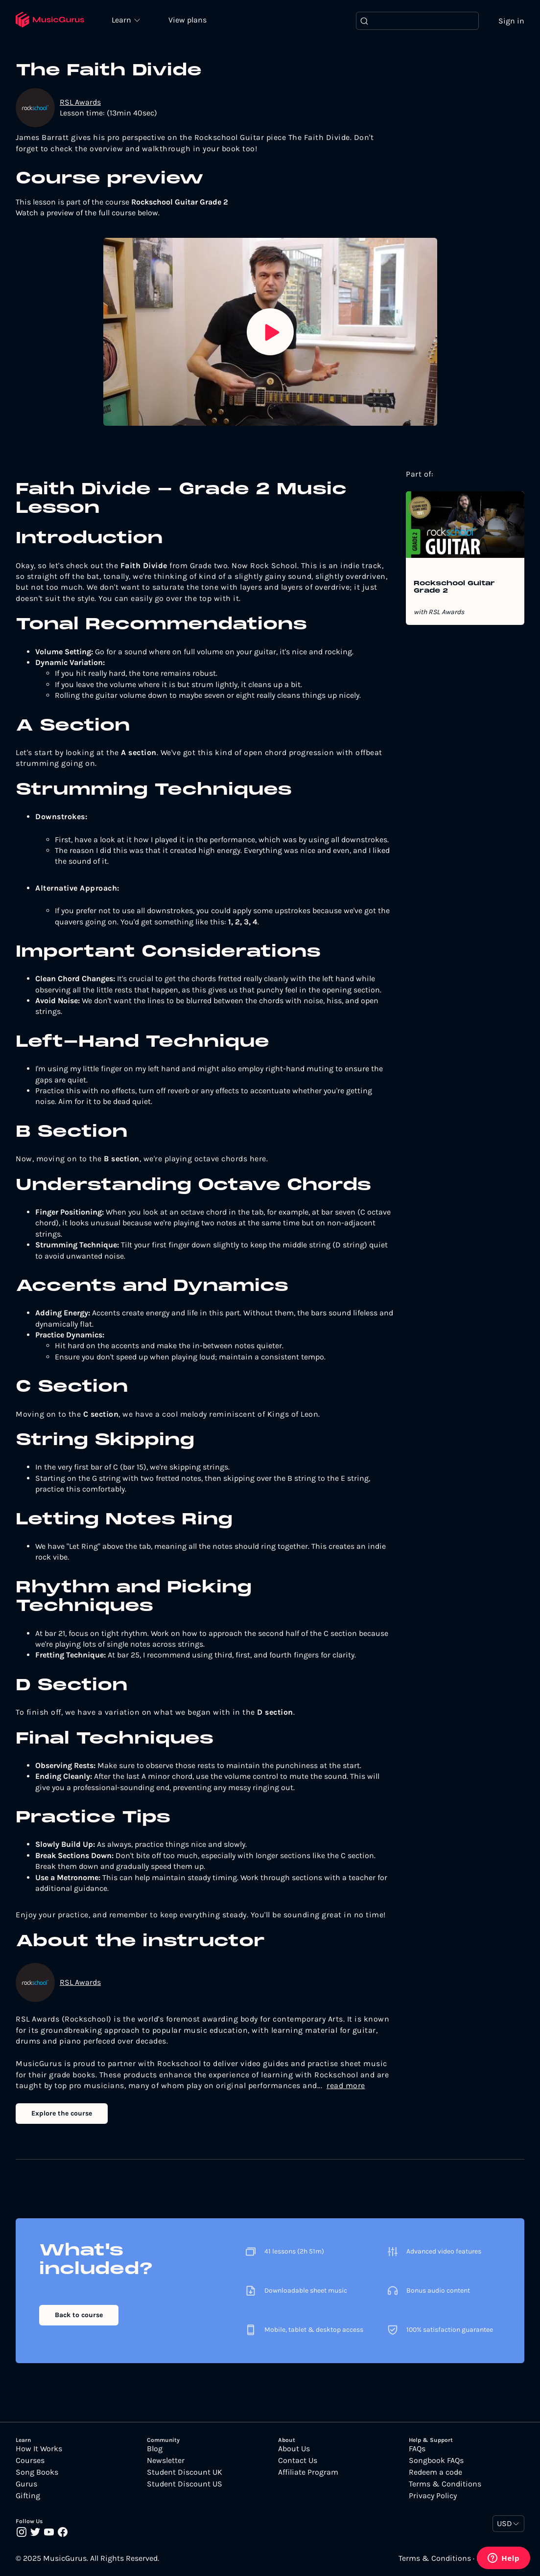 Image resolution: width=540 pixels, height=2576 pixels. I want to click on Affiliate Program, so click(308, 2472).